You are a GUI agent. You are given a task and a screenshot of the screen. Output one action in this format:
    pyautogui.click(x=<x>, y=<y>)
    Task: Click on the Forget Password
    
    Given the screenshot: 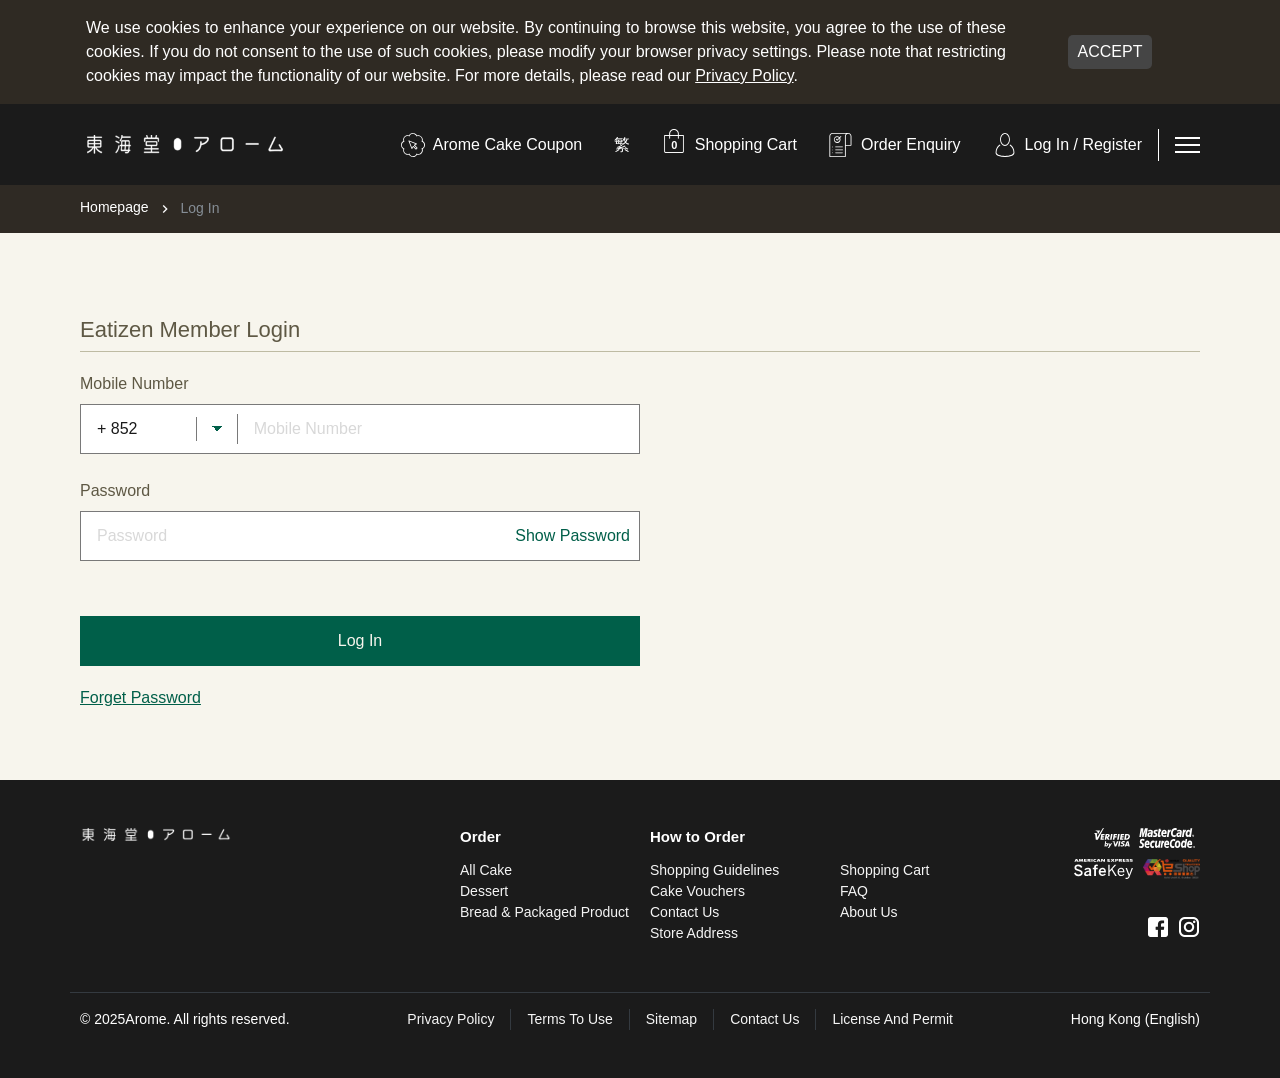 What is the action you would take?
    pyautogui.click(x=140, y=697)
    